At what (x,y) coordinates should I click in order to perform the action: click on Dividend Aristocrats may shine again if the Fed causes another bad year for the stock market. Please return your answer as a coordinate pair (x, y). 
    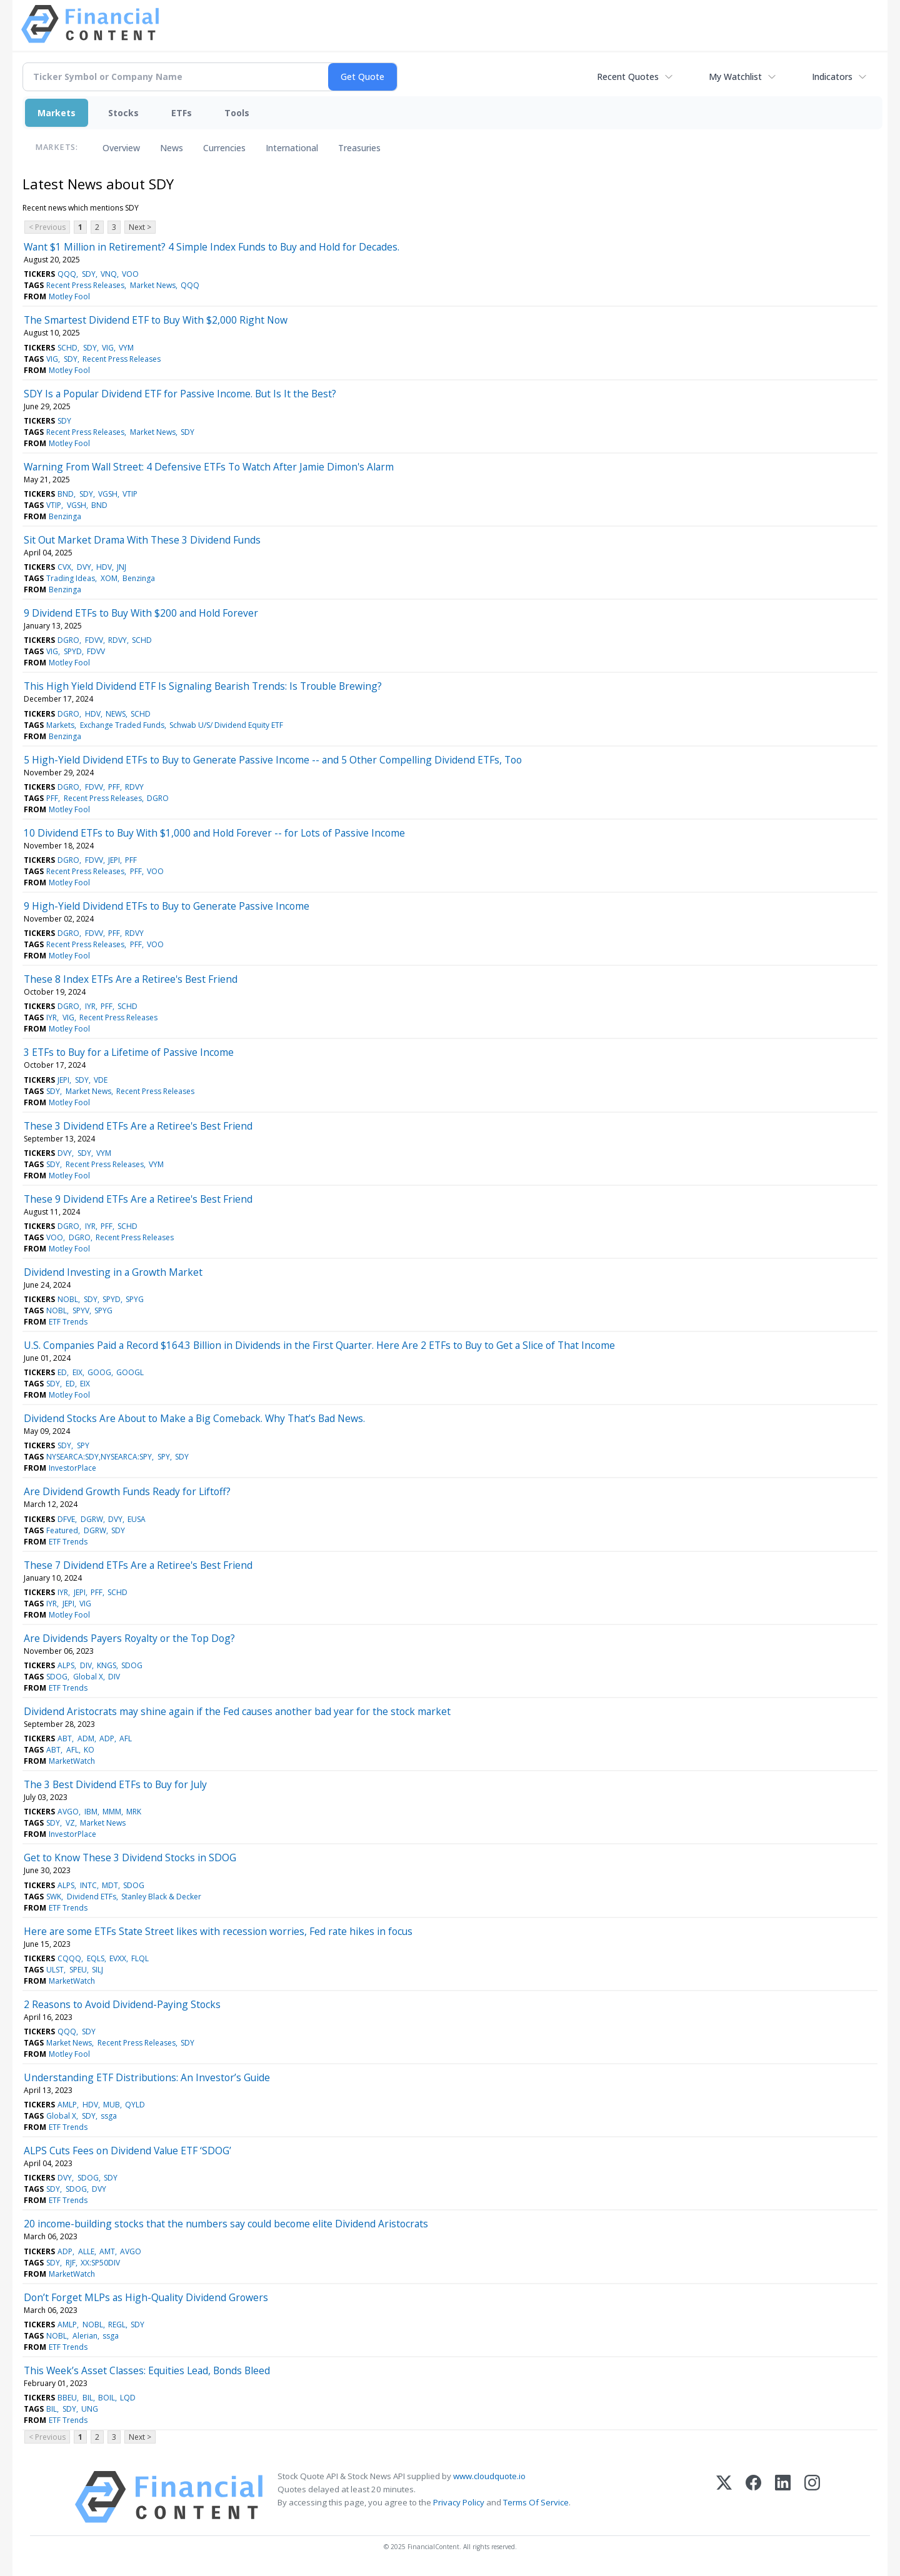
    Looking at the image, I should click on (237, 1711).